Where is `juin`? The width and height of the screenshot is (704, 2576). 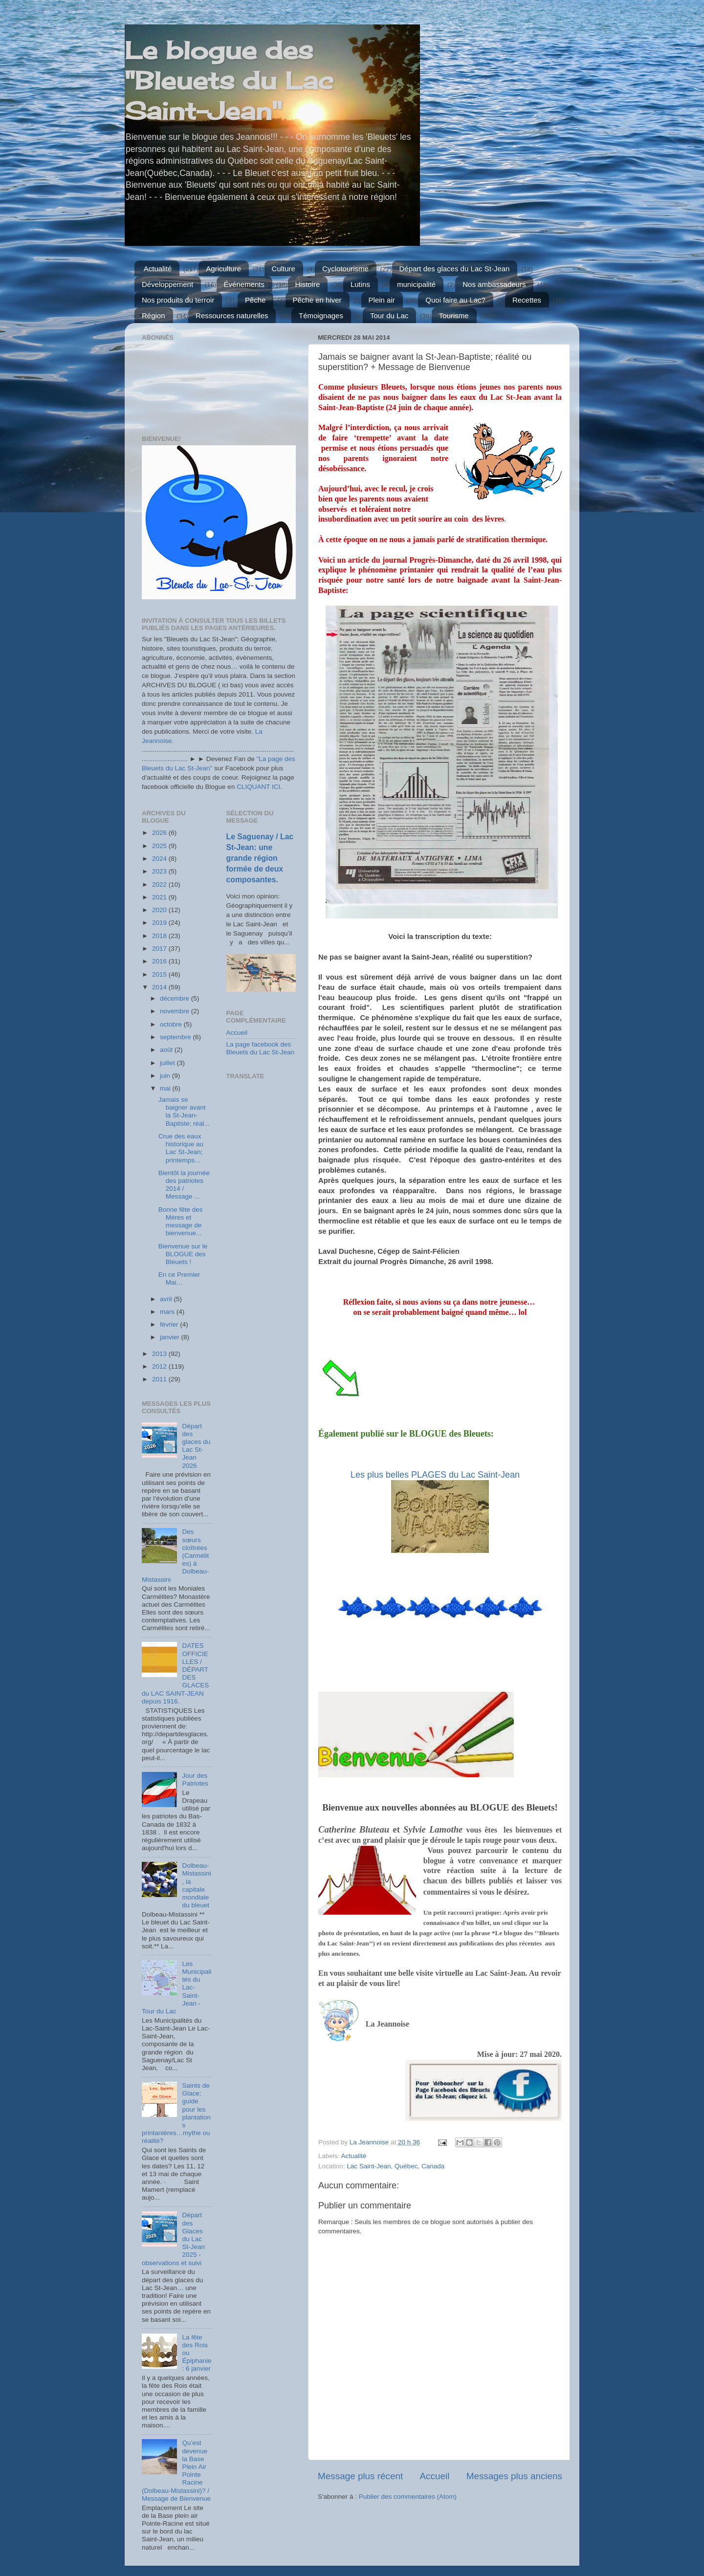
juin is located at coordinates (166, 1075).